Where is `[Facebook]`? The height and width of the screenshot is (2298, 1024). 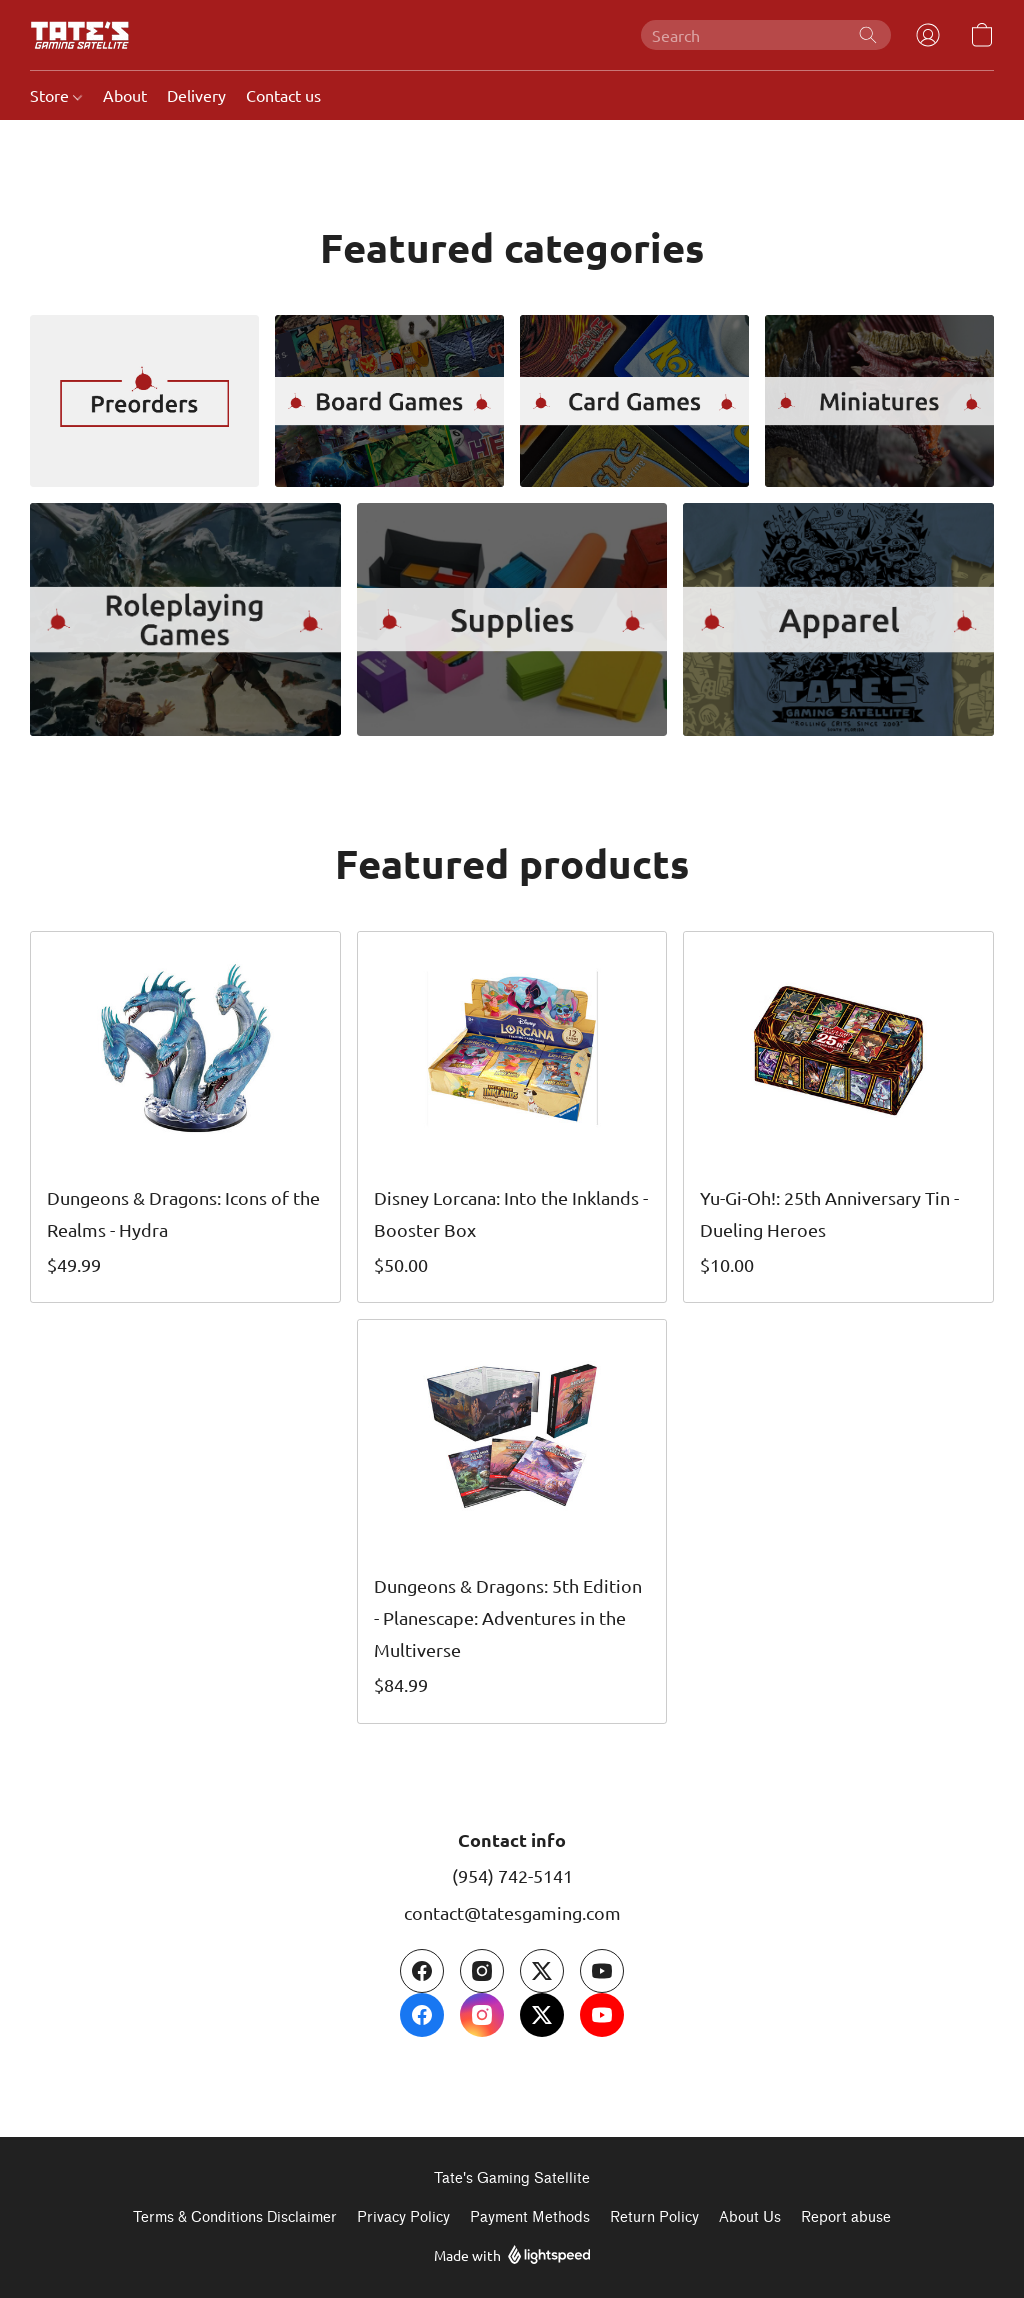 [Facebook] is located at coordinates (422, 1993).